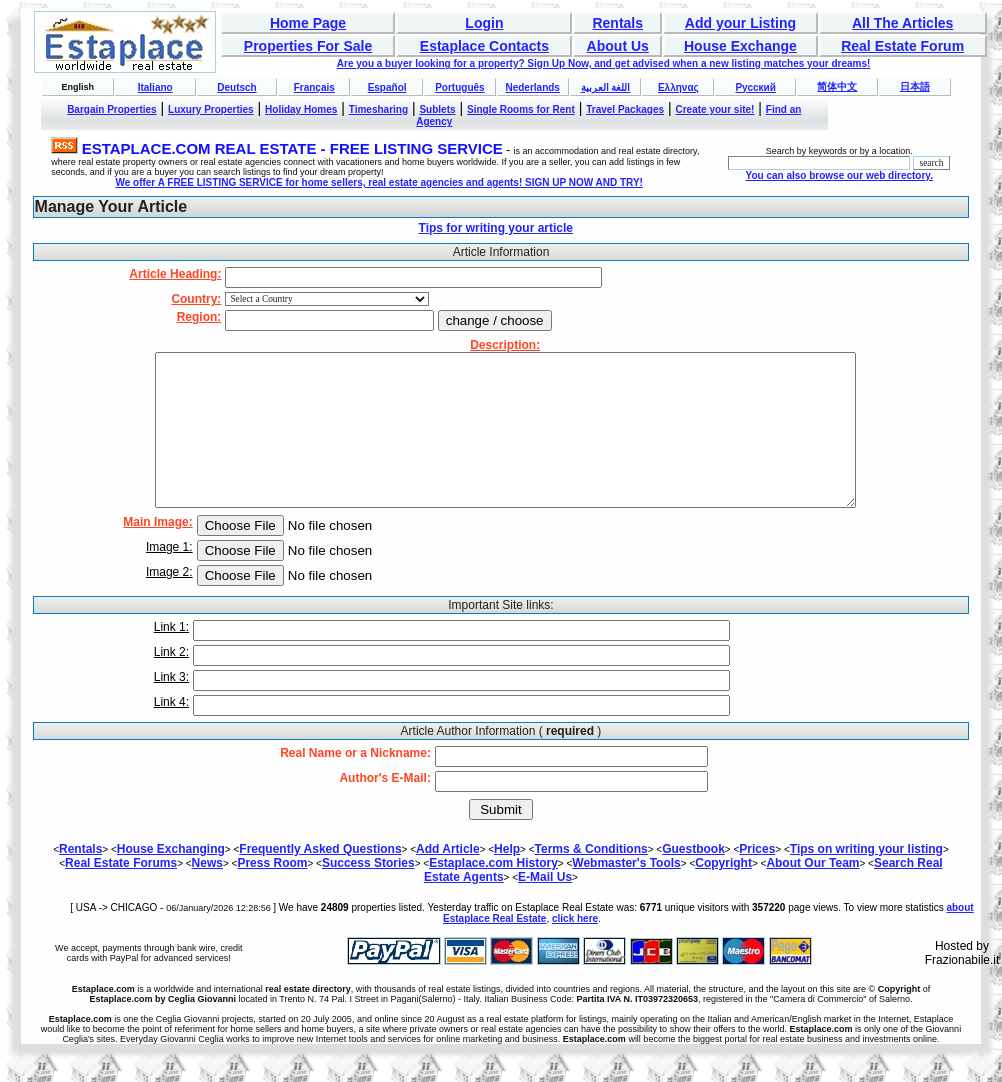 The height and width of the screenshot is (1082, 1002). What do you see at coordinates (626, 893) in the screenshot?
I see `Webmaster's Tools` at bounding box center [626, 893].